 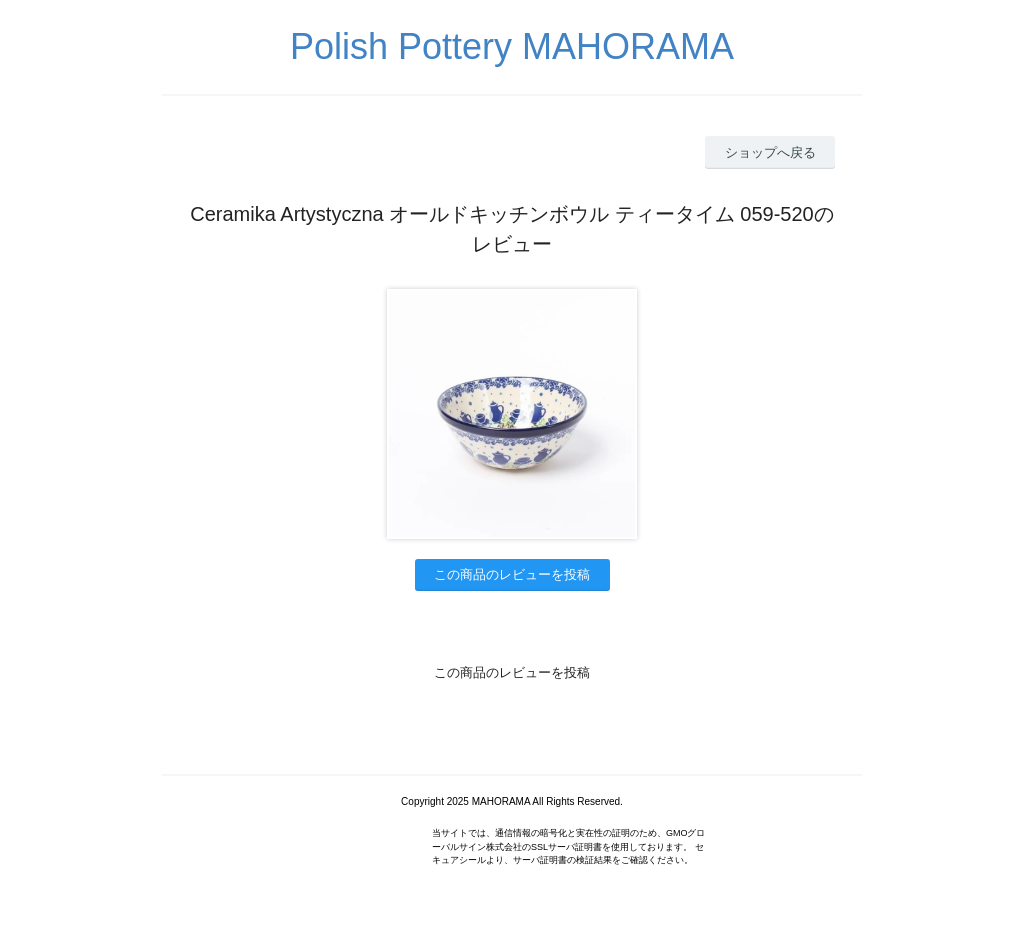 I want to click on ショップへ戻る, so click(x=770, y=152).